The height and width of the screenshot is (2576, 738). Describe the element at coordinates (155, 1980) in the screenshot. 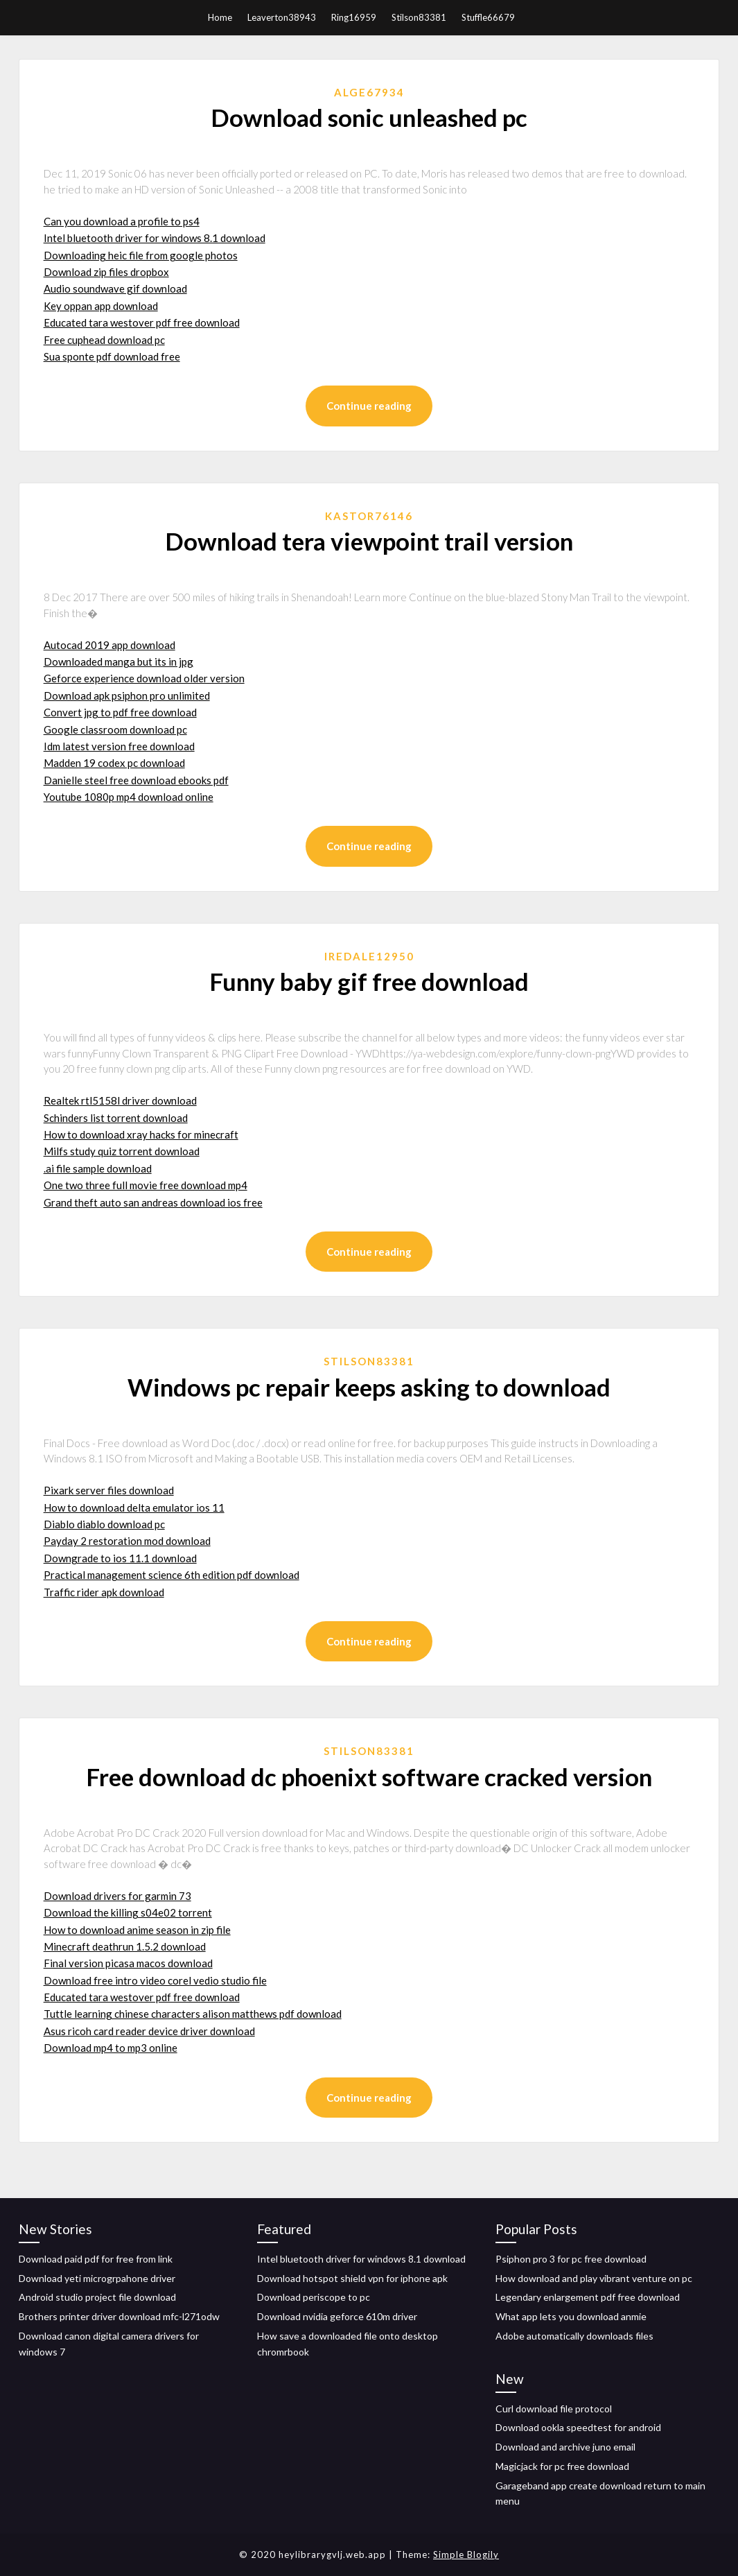

I see `Download free intro video corel vedio studio file` at that location.